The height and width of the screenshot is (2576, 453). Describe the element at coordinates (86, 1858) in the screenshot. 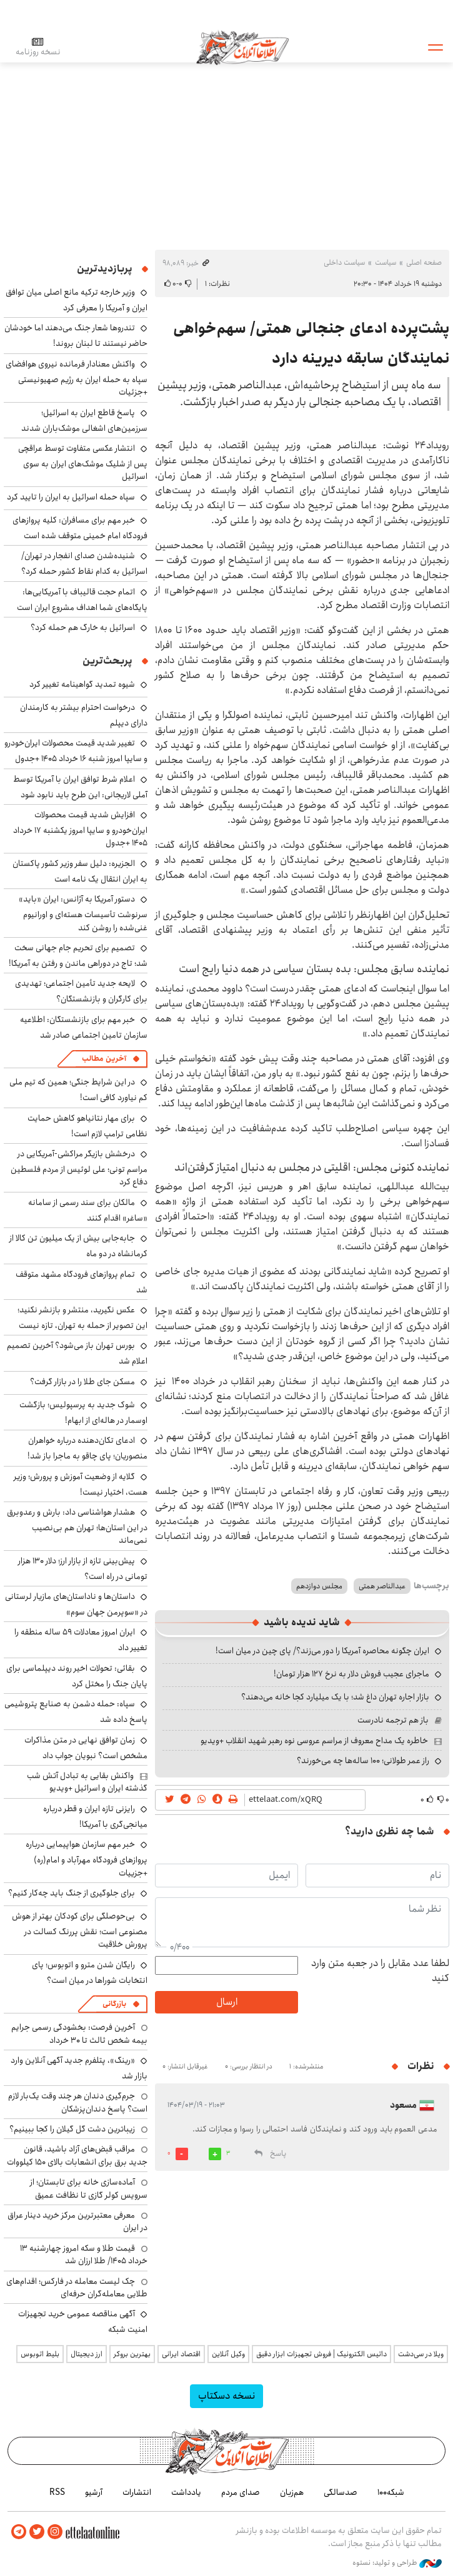

I see `خبر مهم سازمان هواپیمایی درباره پروازهای فرودگاه مهرآباد و امام(ره) +جزییات` at that location.